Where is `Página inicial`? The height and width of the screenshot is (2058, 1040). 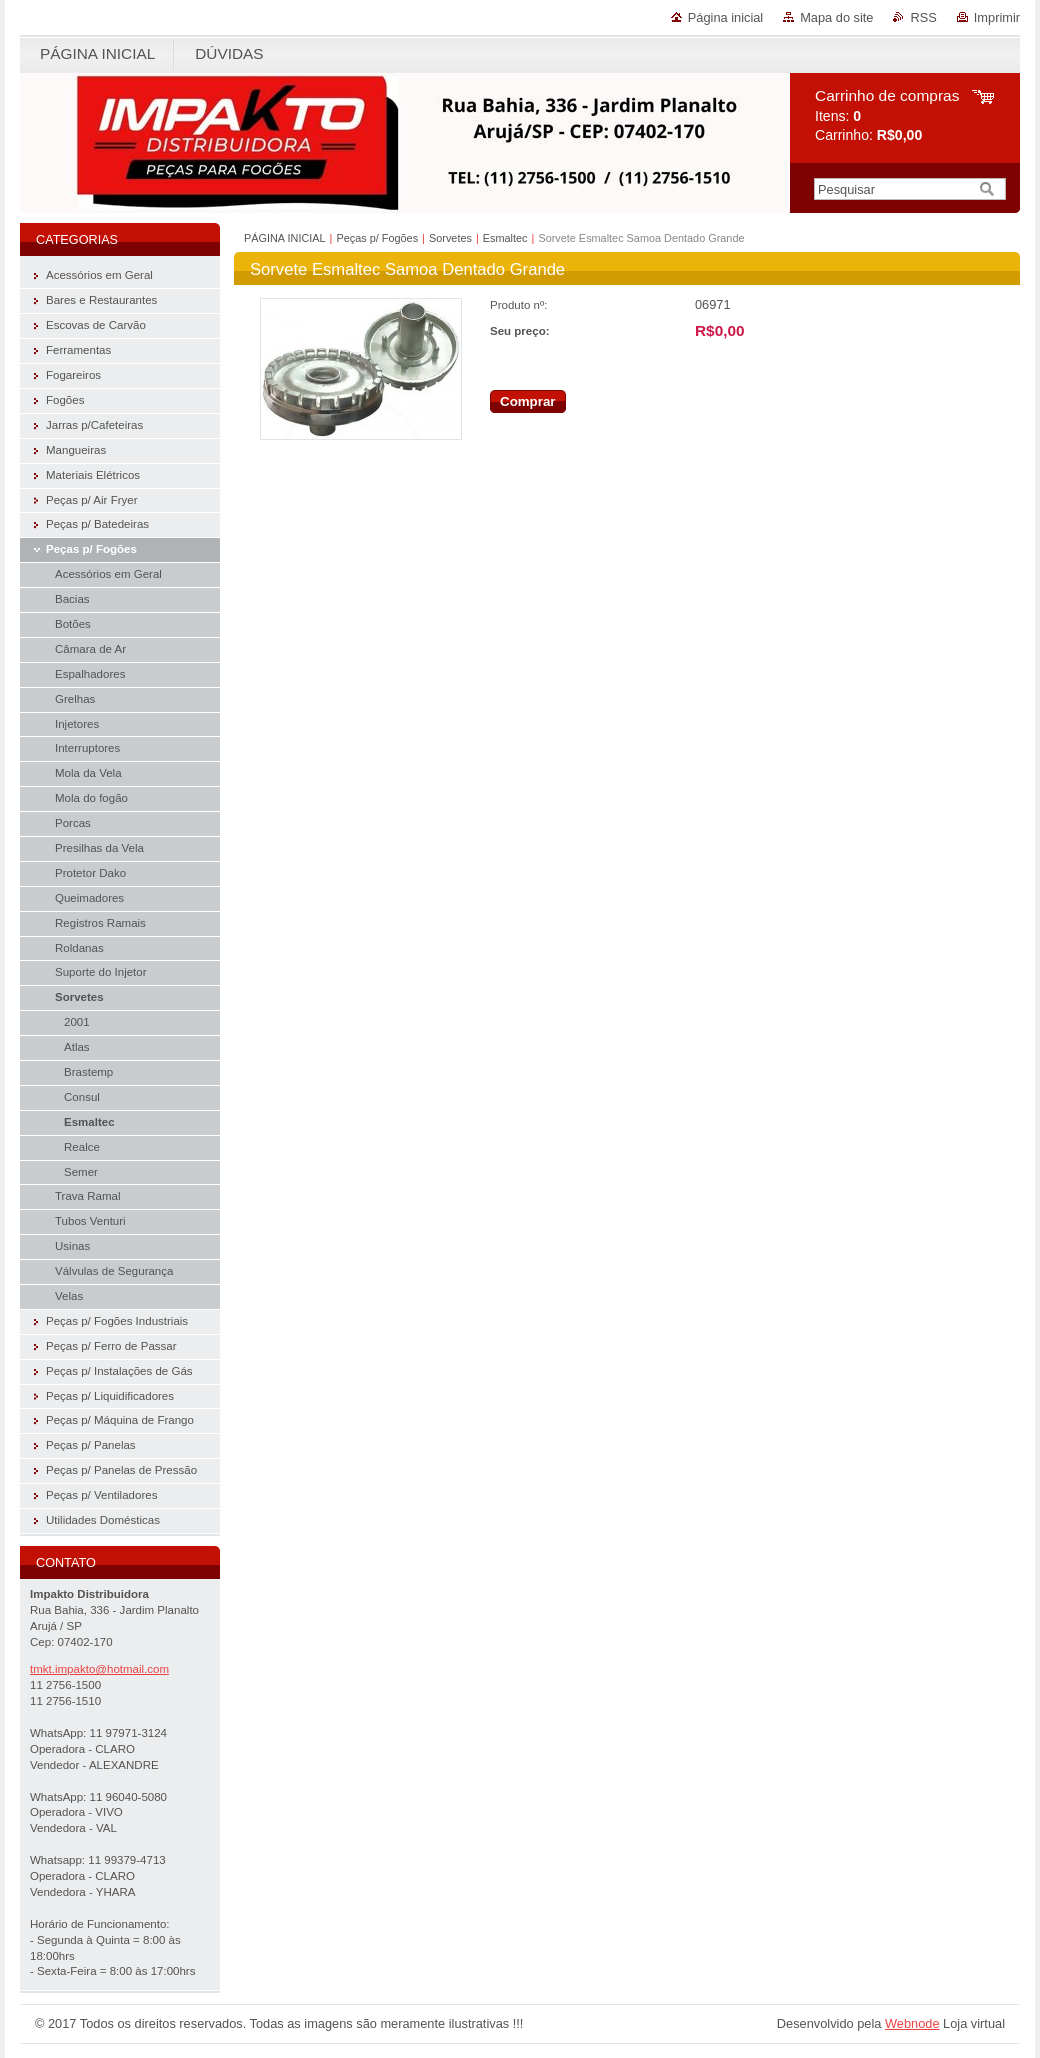
Página inicial is located at coordinates (725, 17).